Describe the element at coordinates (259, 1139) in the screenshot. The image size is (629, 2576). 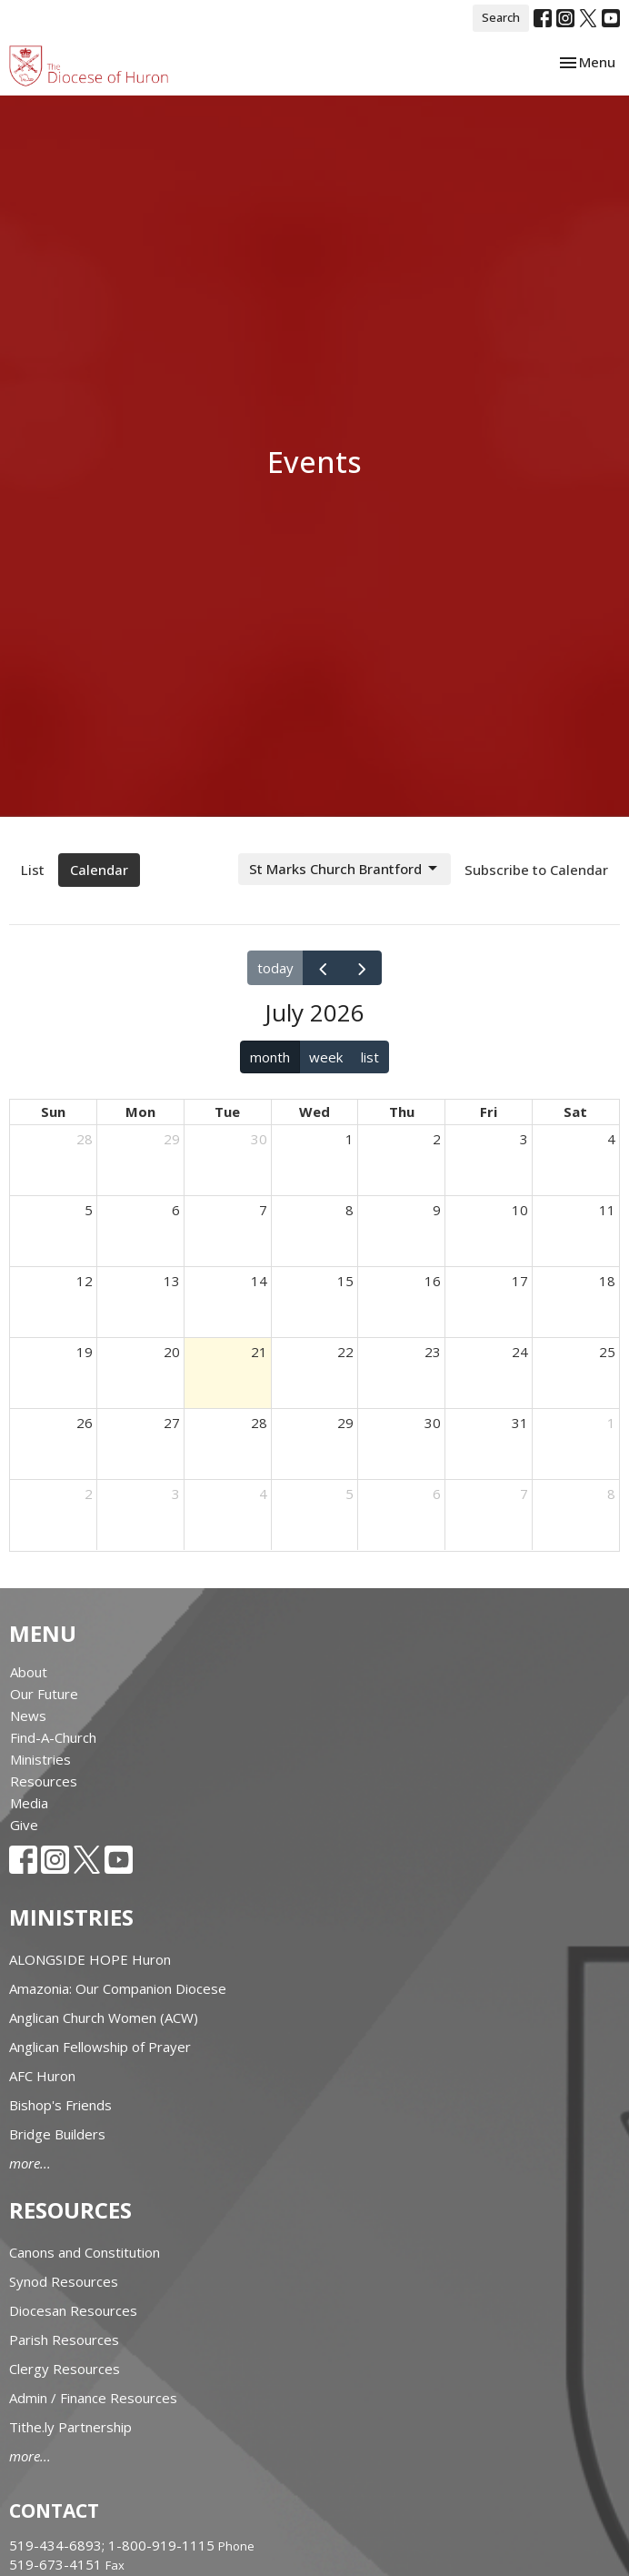
I see `30` at that location.